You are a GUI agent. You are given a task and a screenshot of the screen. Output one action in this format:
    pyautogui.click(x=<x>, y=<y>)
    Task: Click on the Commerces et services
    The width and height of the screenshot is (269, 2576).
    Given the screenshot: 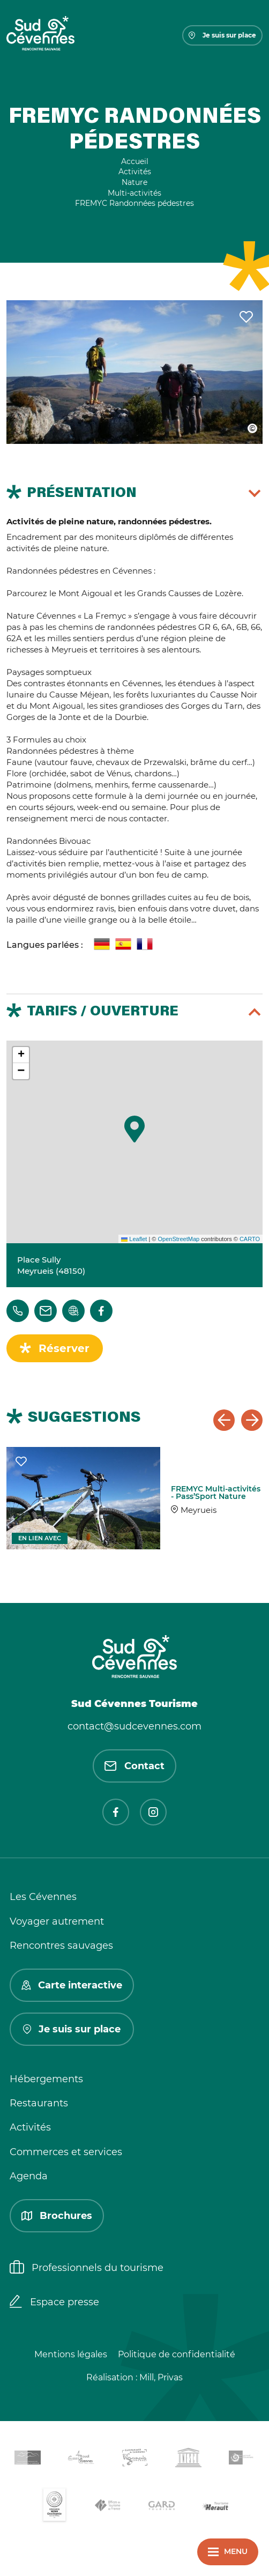 What is the action you would take?
    pyautogui.click(x=66, y=2152)
    